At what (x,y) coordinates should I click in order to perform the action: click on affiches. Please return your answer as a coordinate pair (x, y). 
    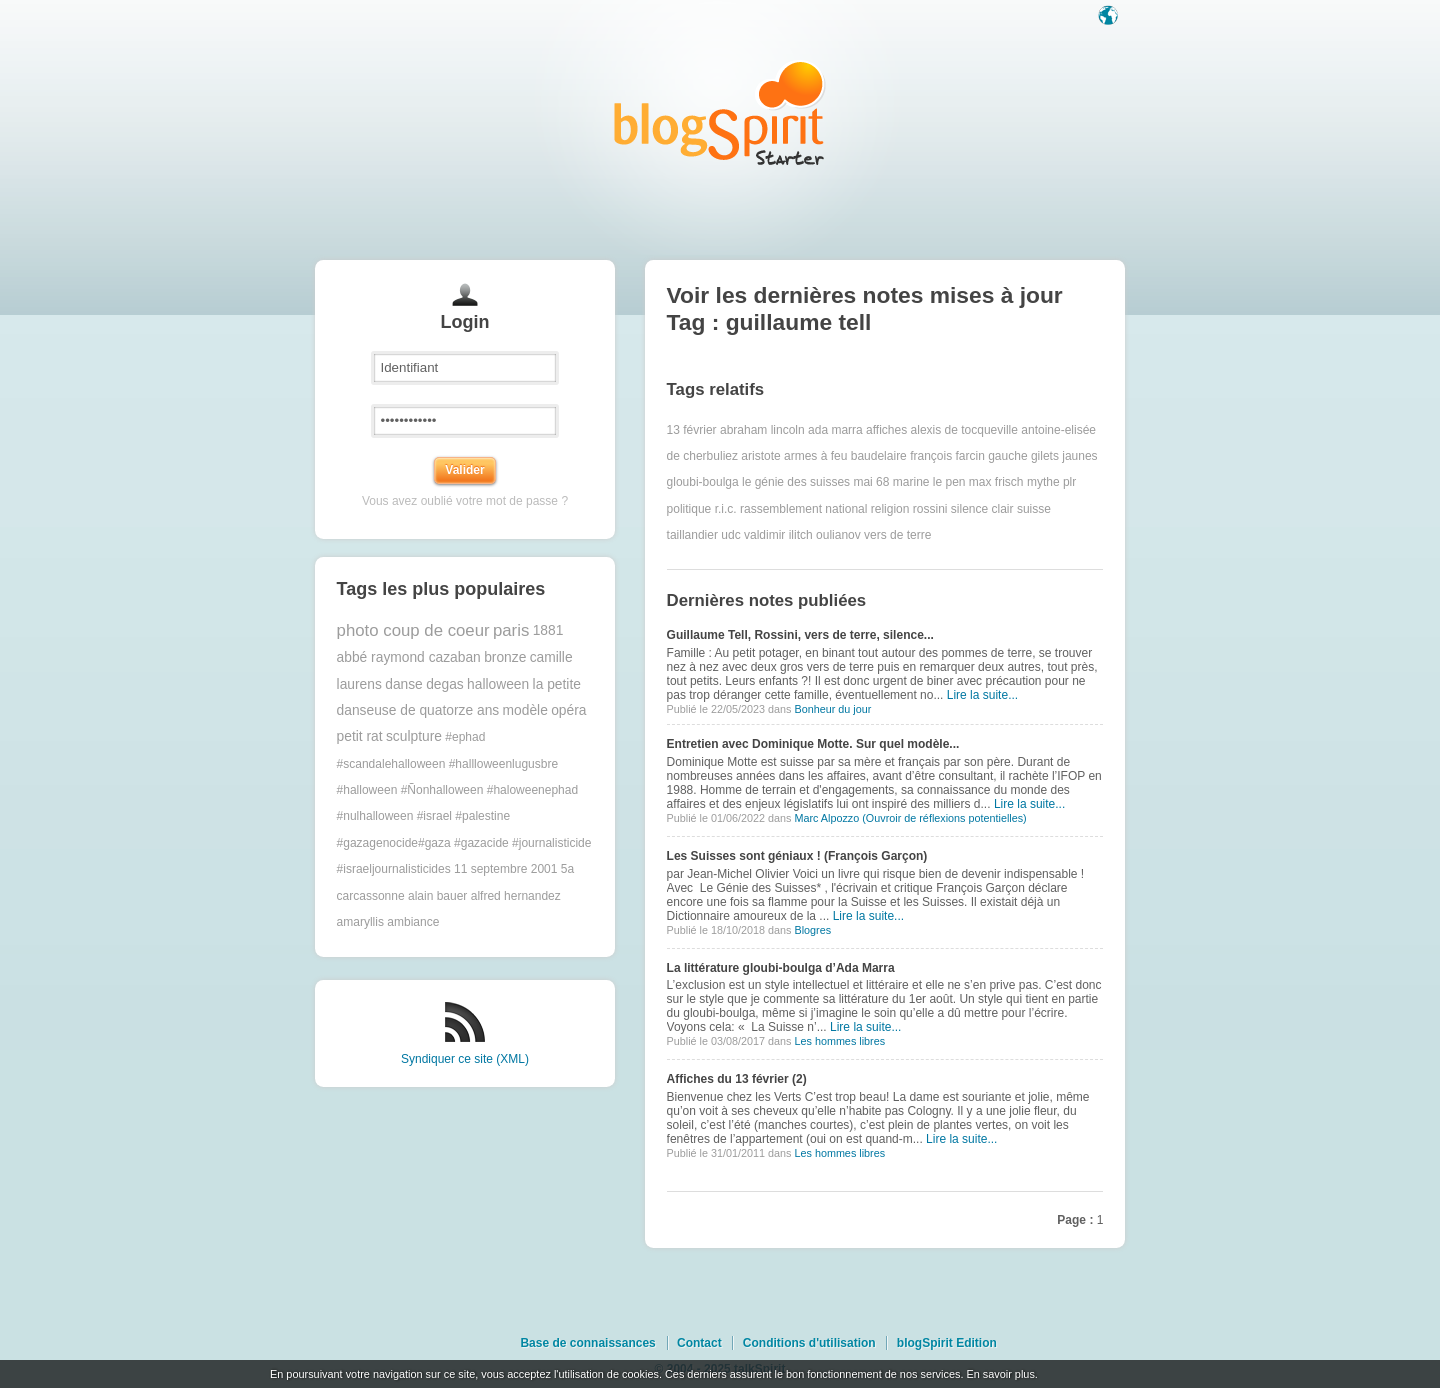
    Looking at the image, I should click on (886, 430).